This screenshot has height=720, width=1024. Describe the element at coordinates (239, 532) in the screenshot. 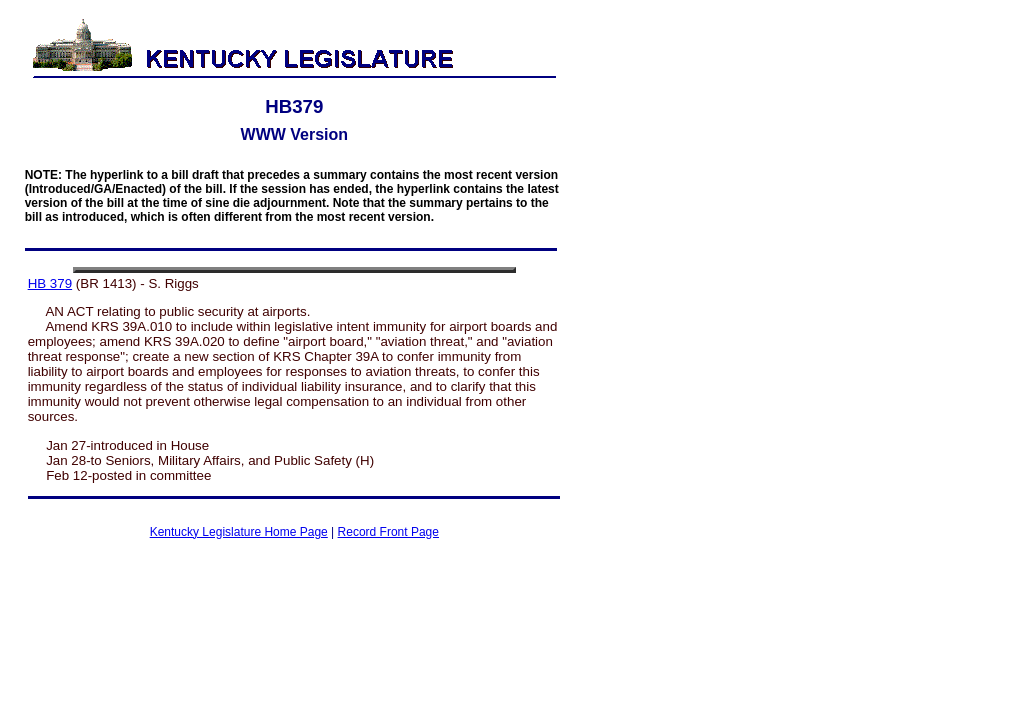

I see `Kentucky Legislature Home Page` at that location.